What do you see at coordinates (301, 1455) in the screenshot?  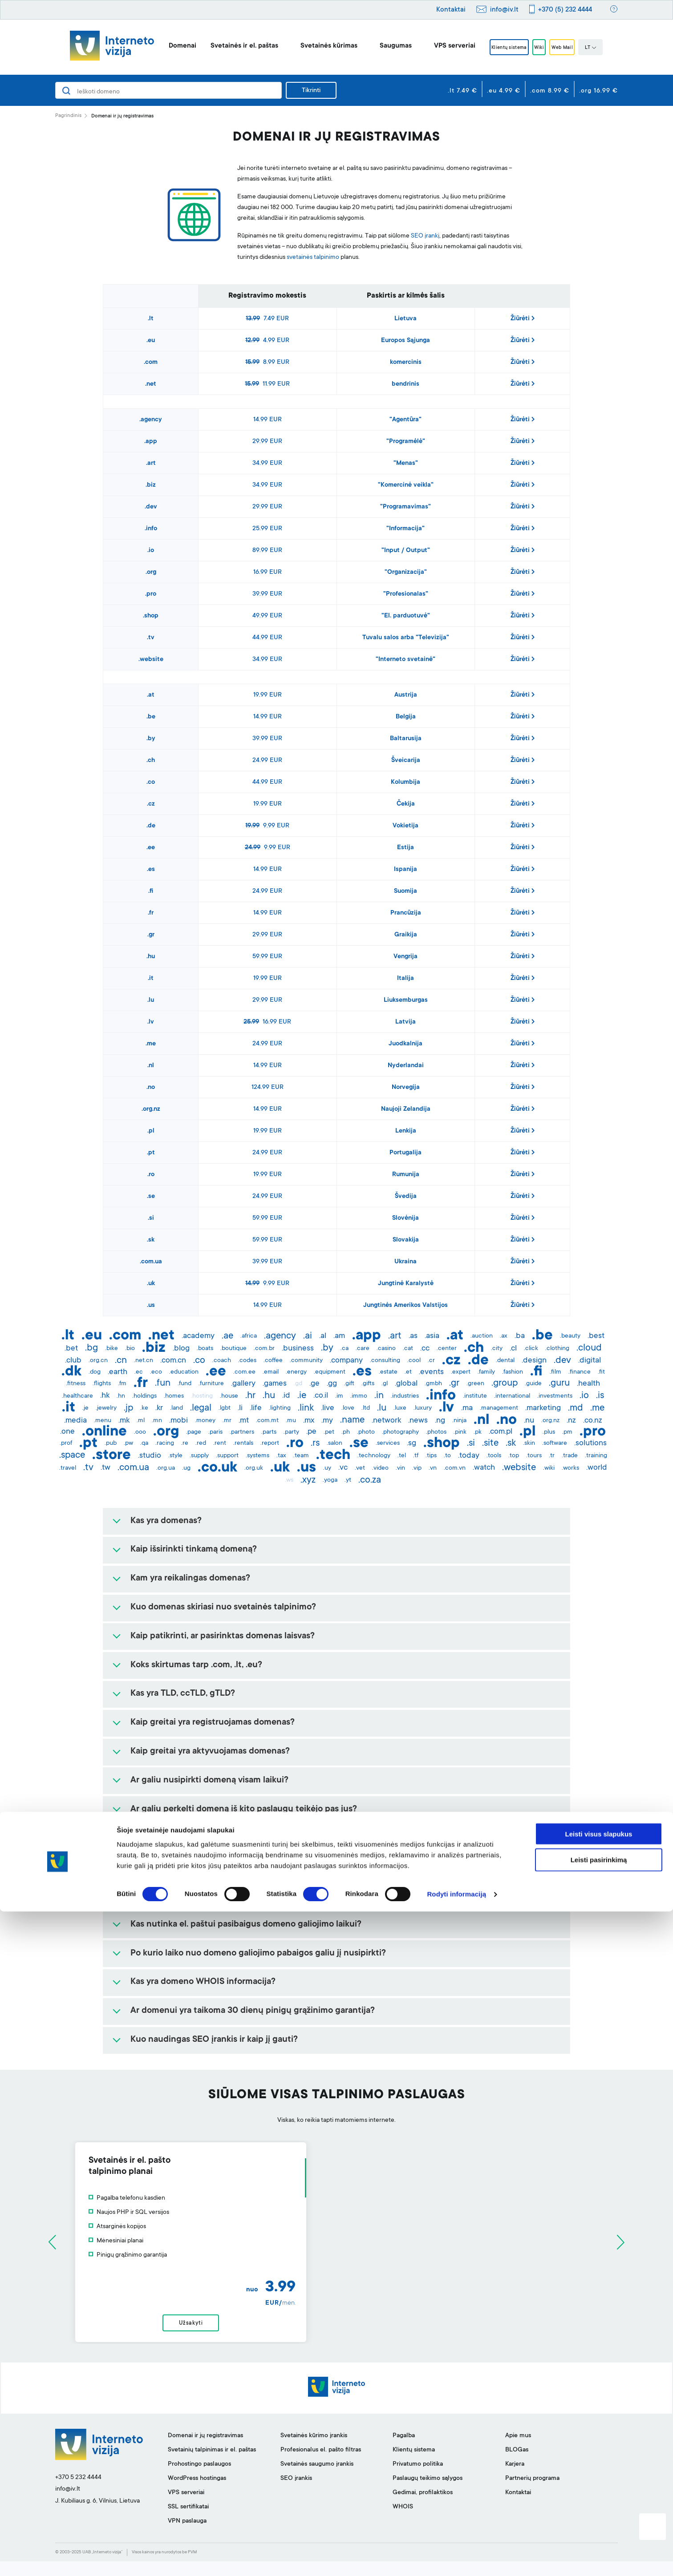 I see `.team` at bounding box center [301, 1455].